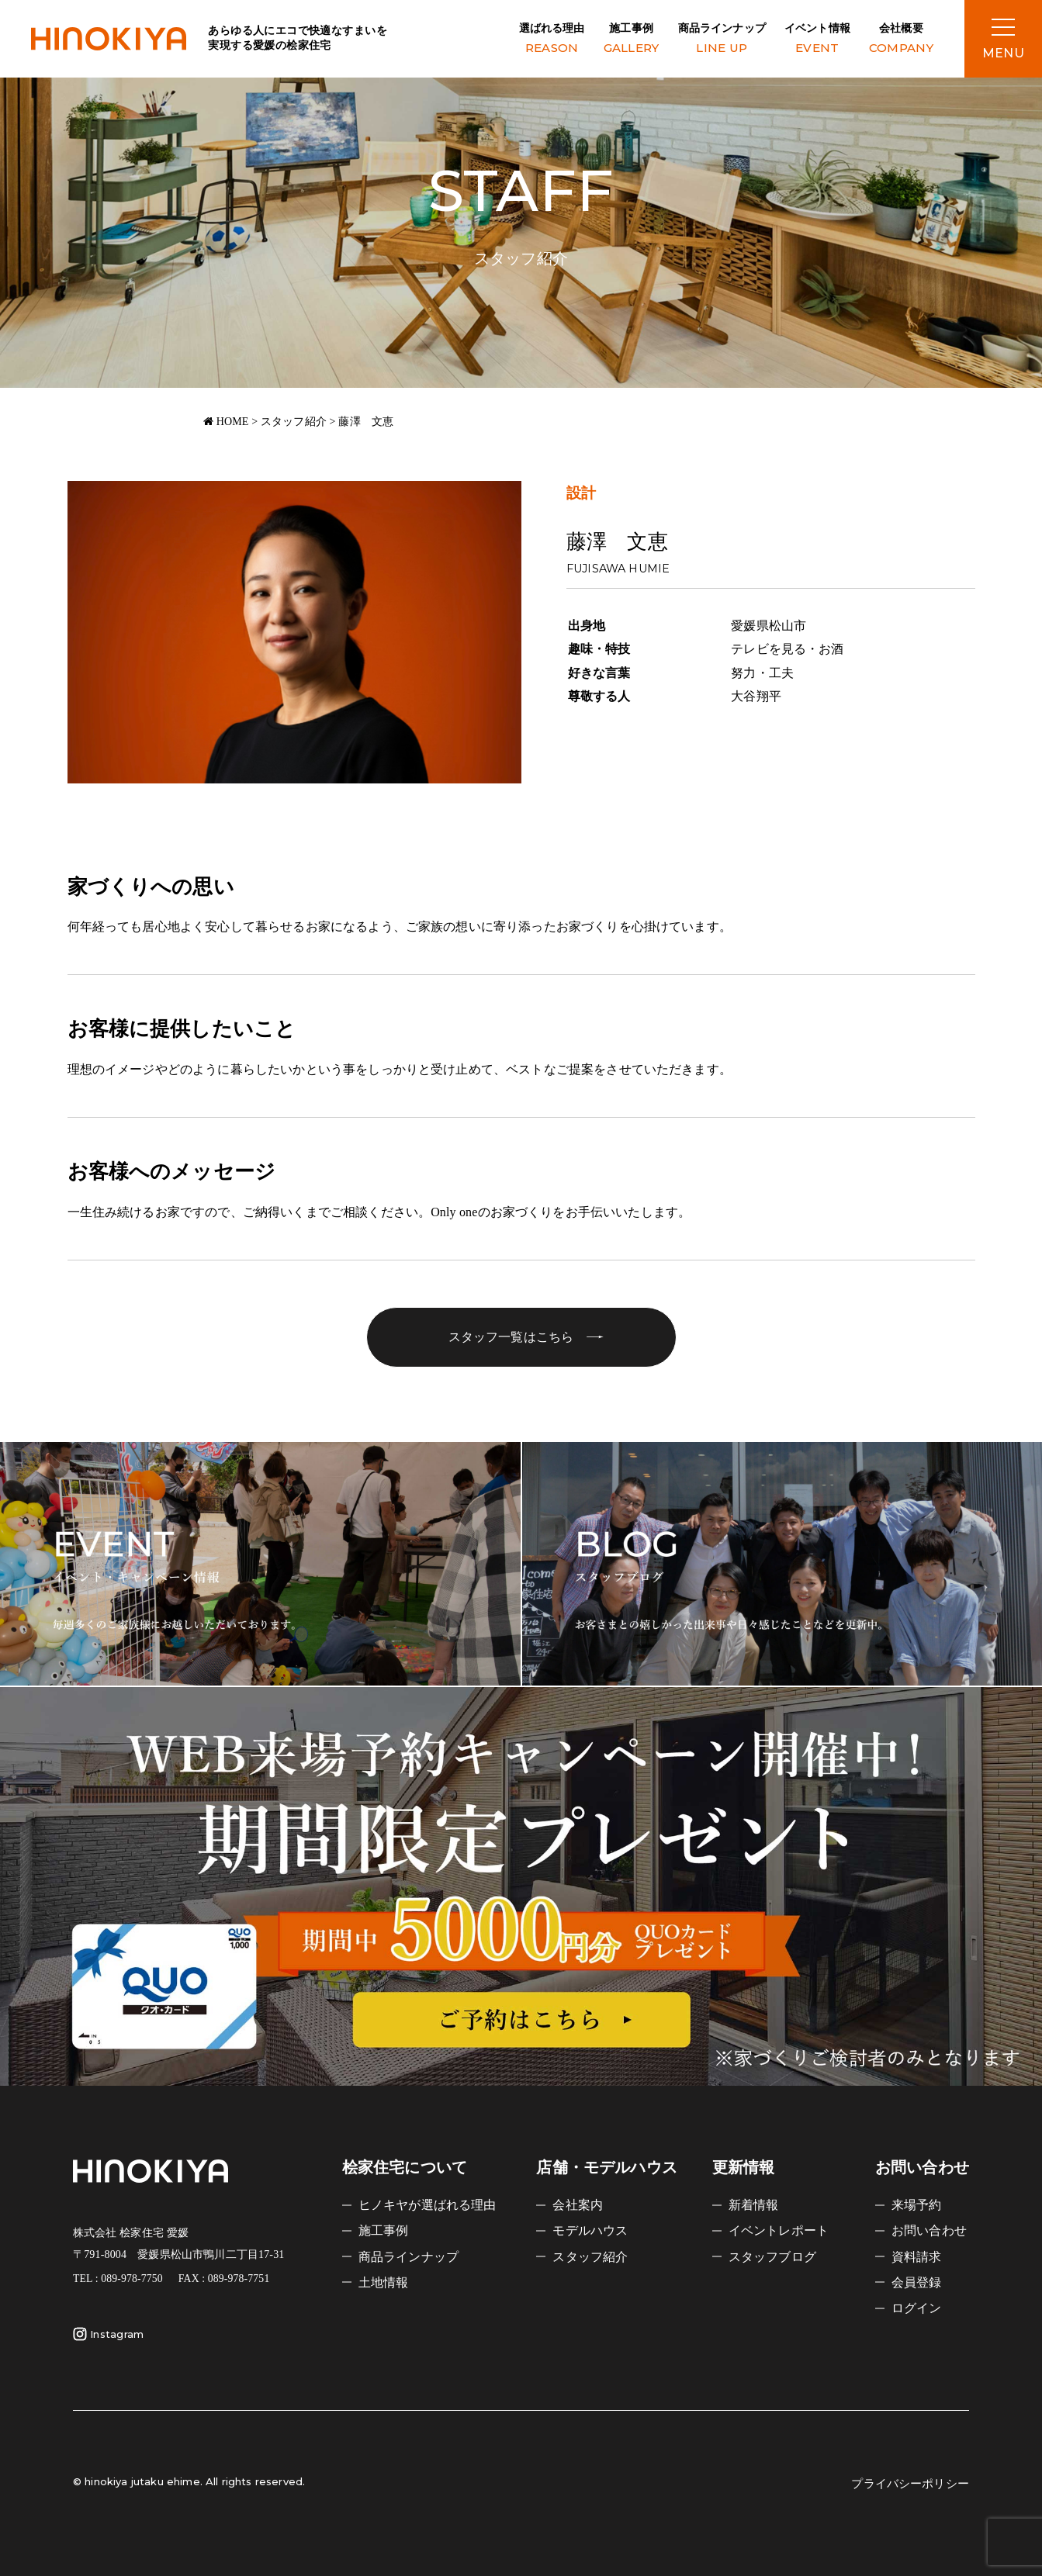 The width and height of the screenshot is (1042, 2576). Describe the element at coordinates (631, 39) in the screenshot. I see `施工事例` at that location.